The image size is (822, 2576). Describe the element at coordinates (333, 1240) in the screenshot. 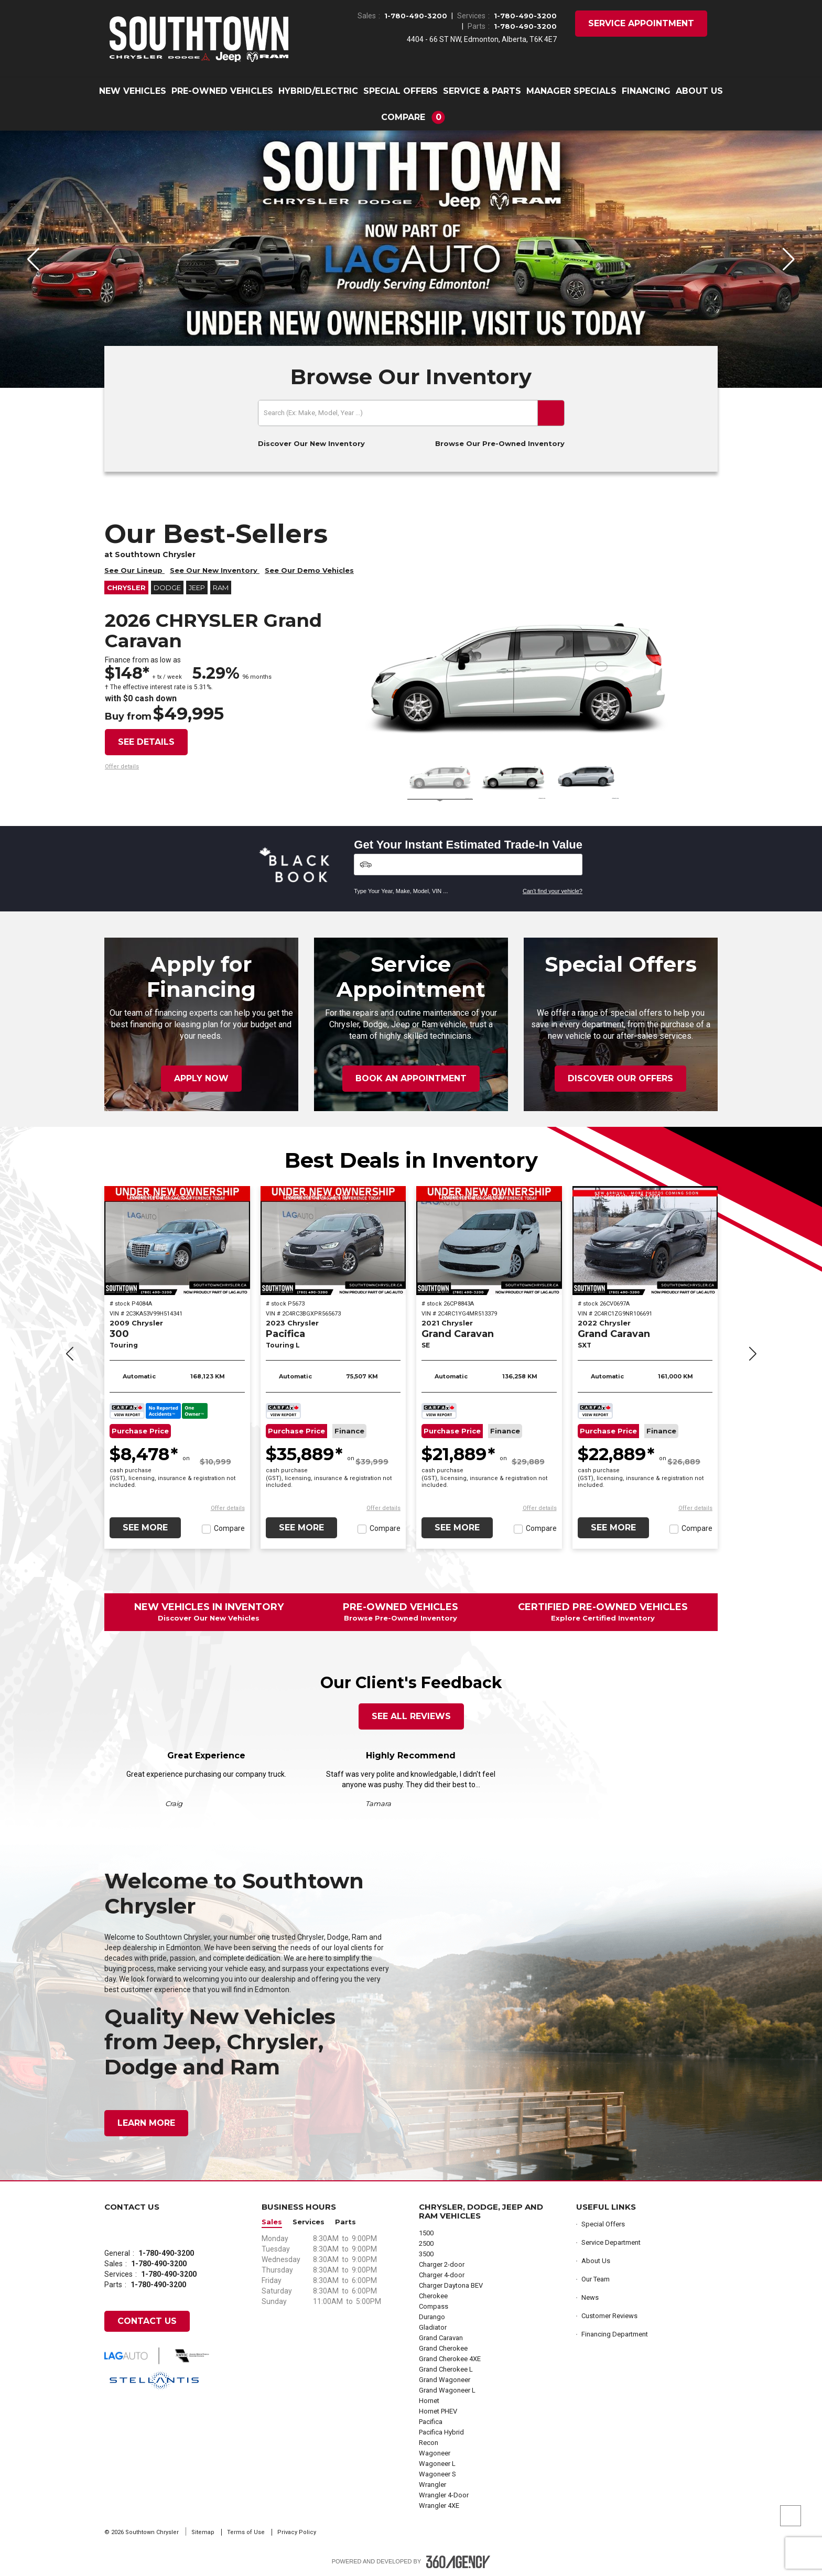

I see `[2023 Chrysler Pacifica Touring L]` at that location.